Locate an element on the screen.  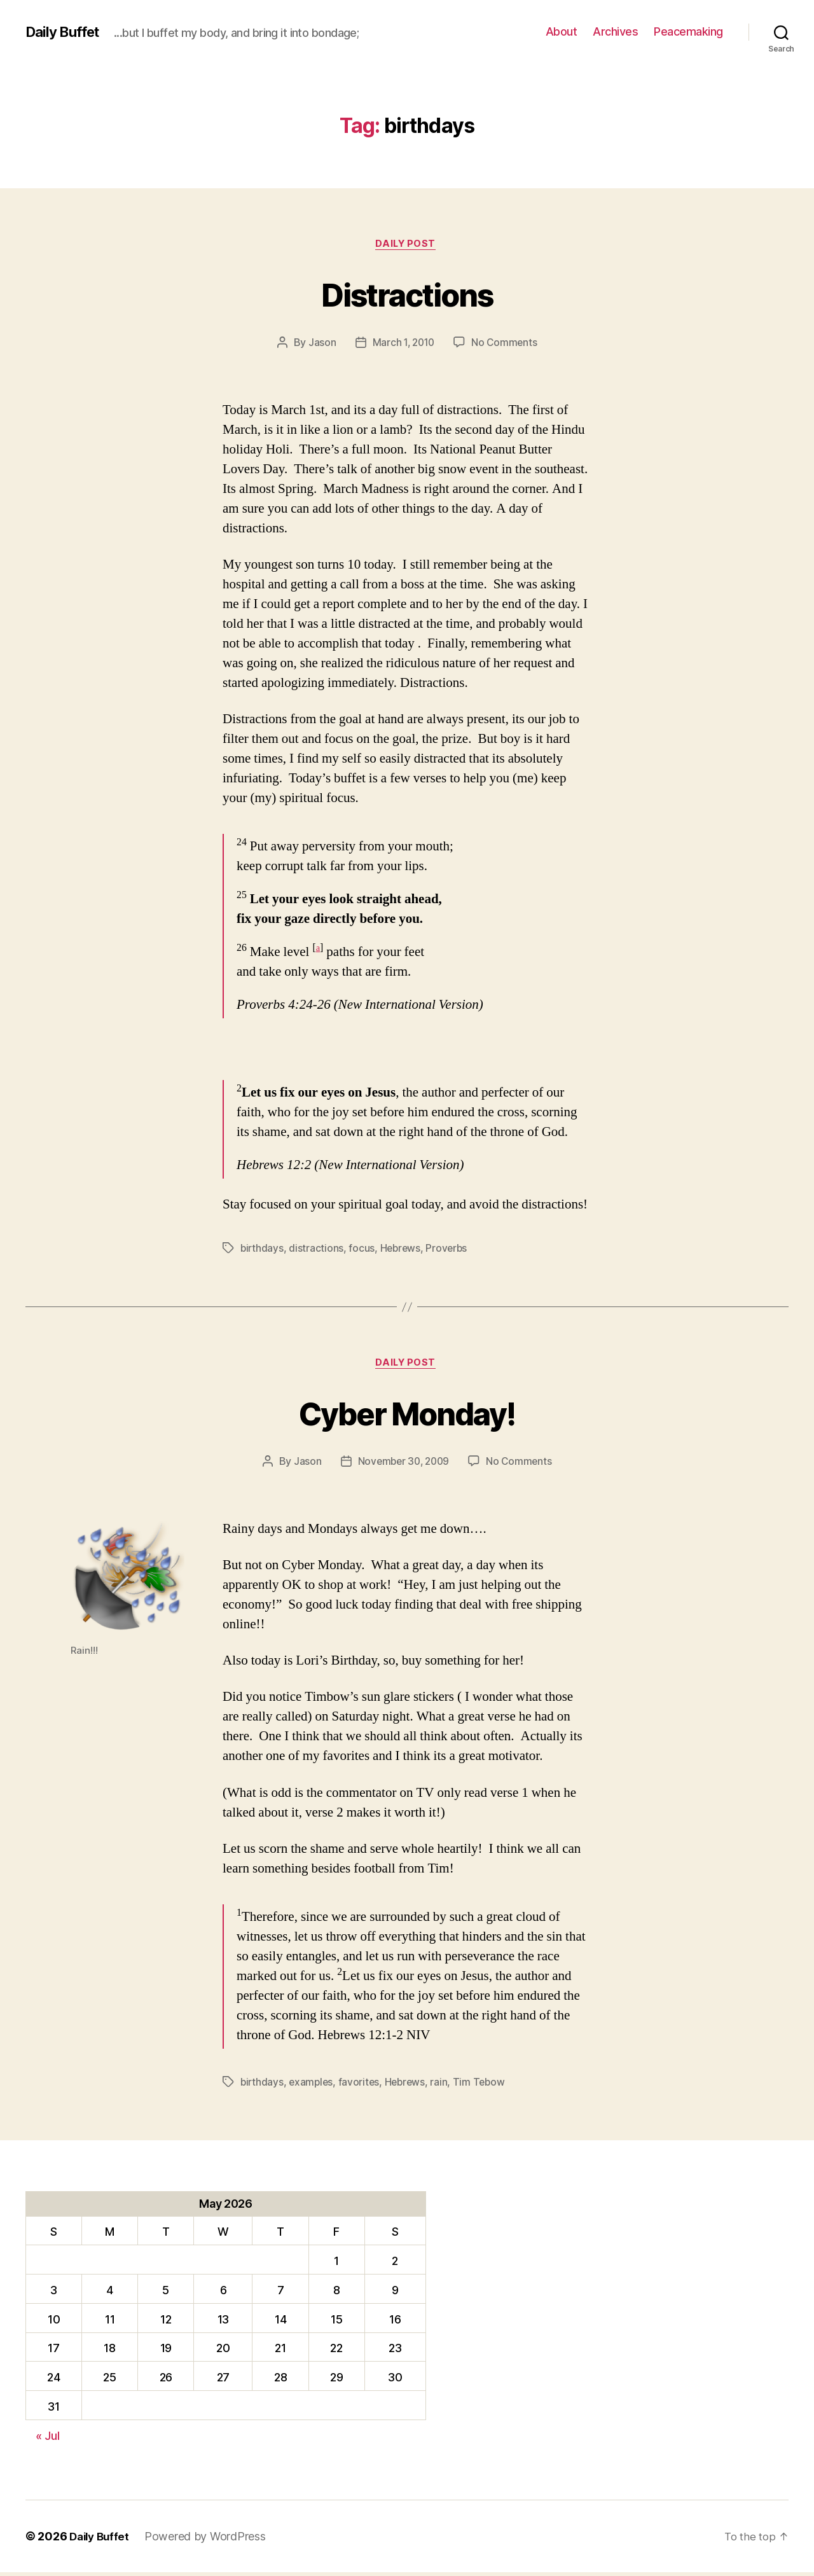
Proverbs is located at coordinates (450, 1250).